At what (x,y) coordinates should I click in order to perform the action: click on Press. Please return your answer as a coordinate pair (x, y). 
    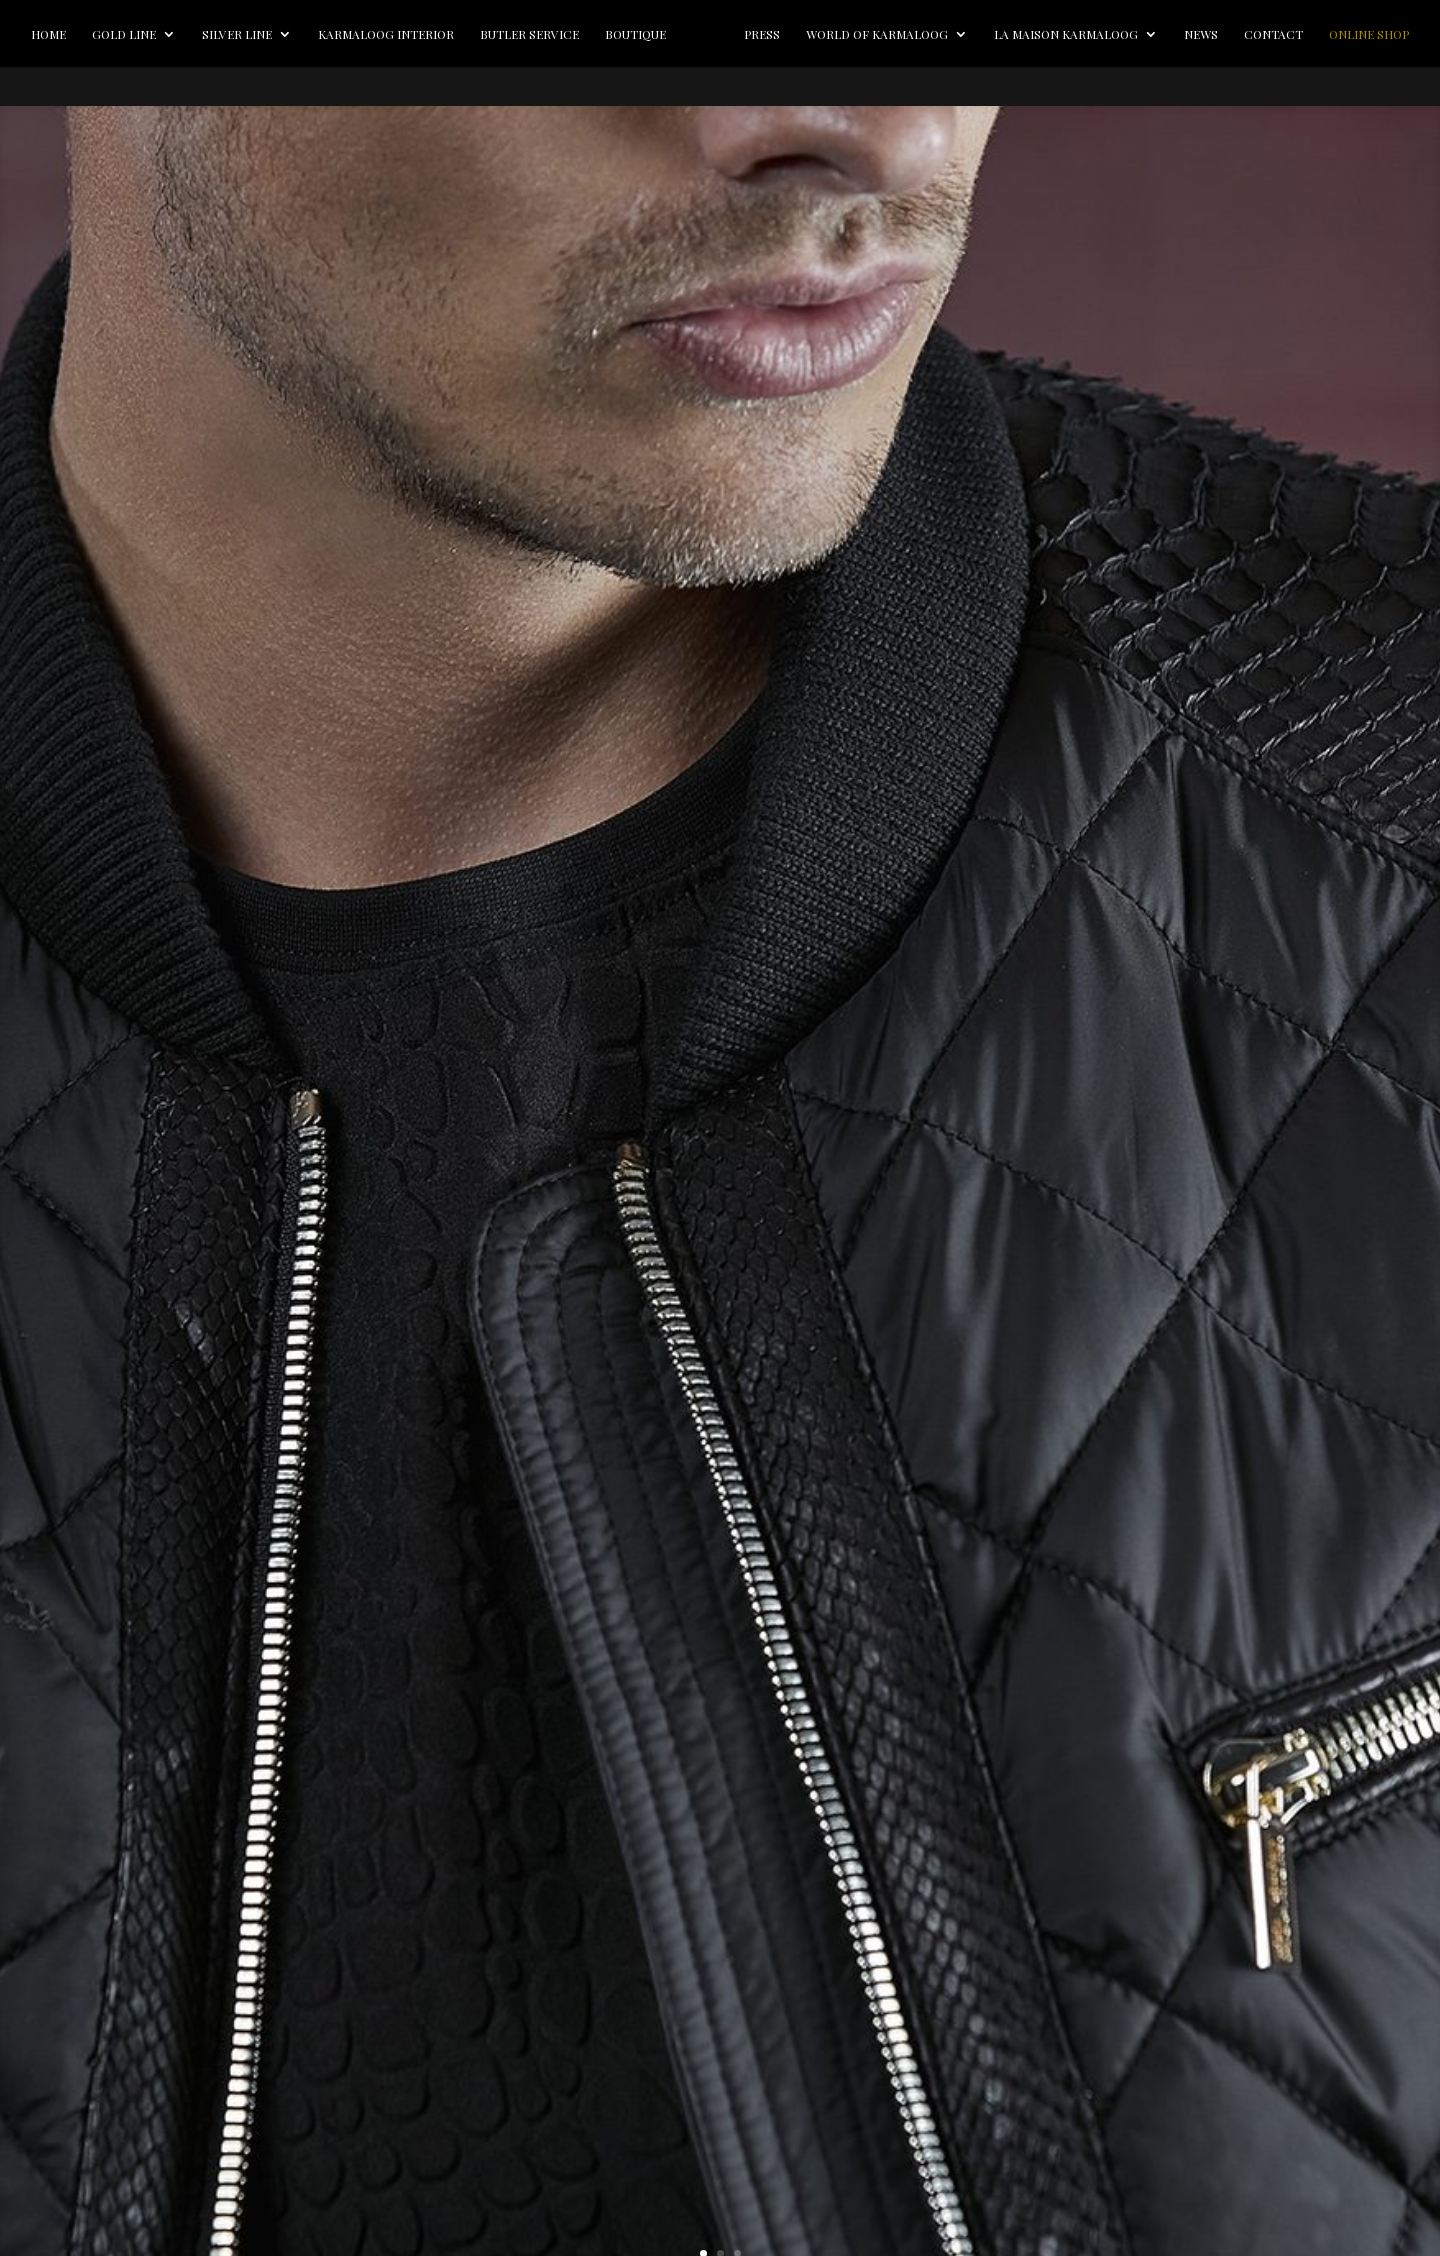
    Looking at the image, I should click on (835, 33).